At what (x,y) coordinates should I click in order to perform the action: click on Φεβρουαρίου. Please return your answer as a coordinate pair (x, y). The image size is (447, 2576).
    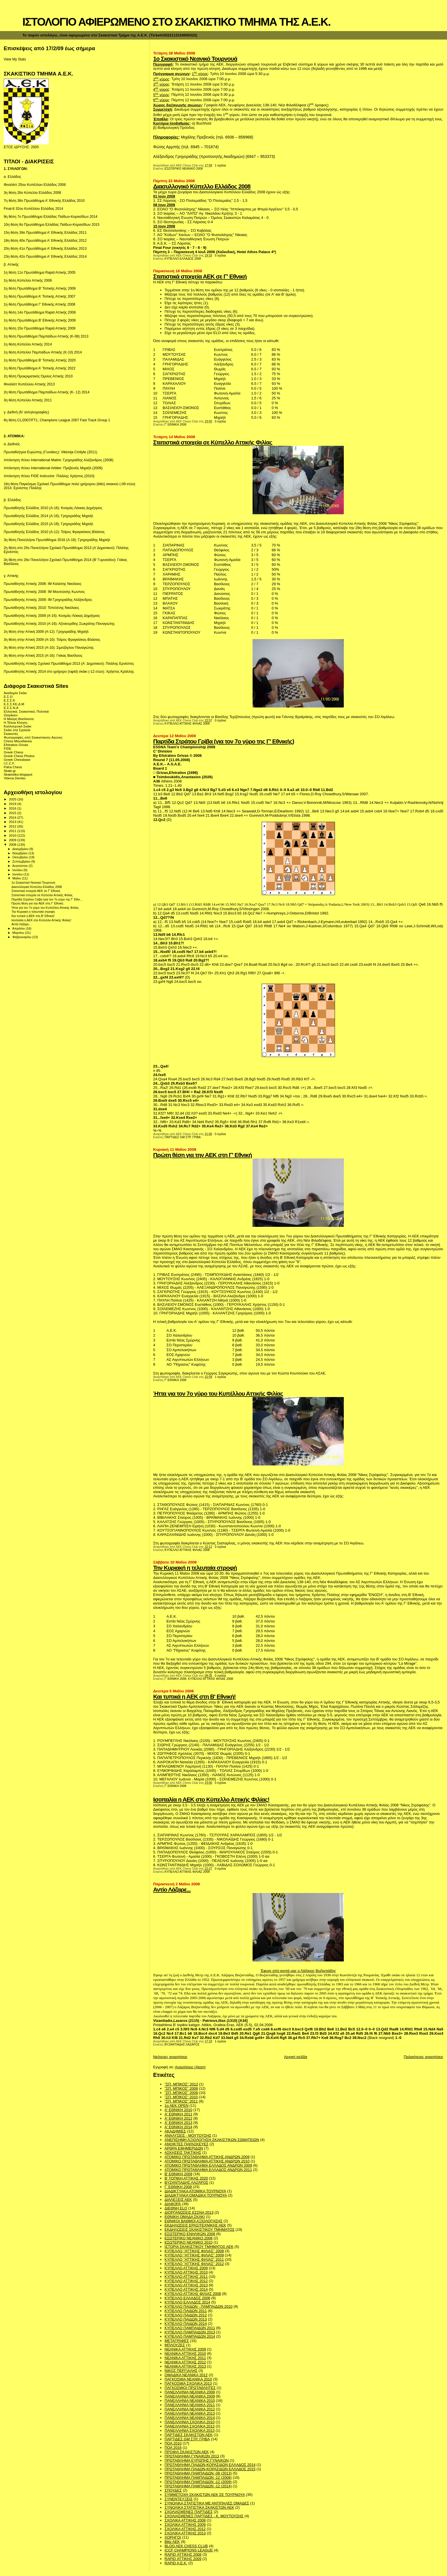
    Looking at the image, I should click on (22, 937).